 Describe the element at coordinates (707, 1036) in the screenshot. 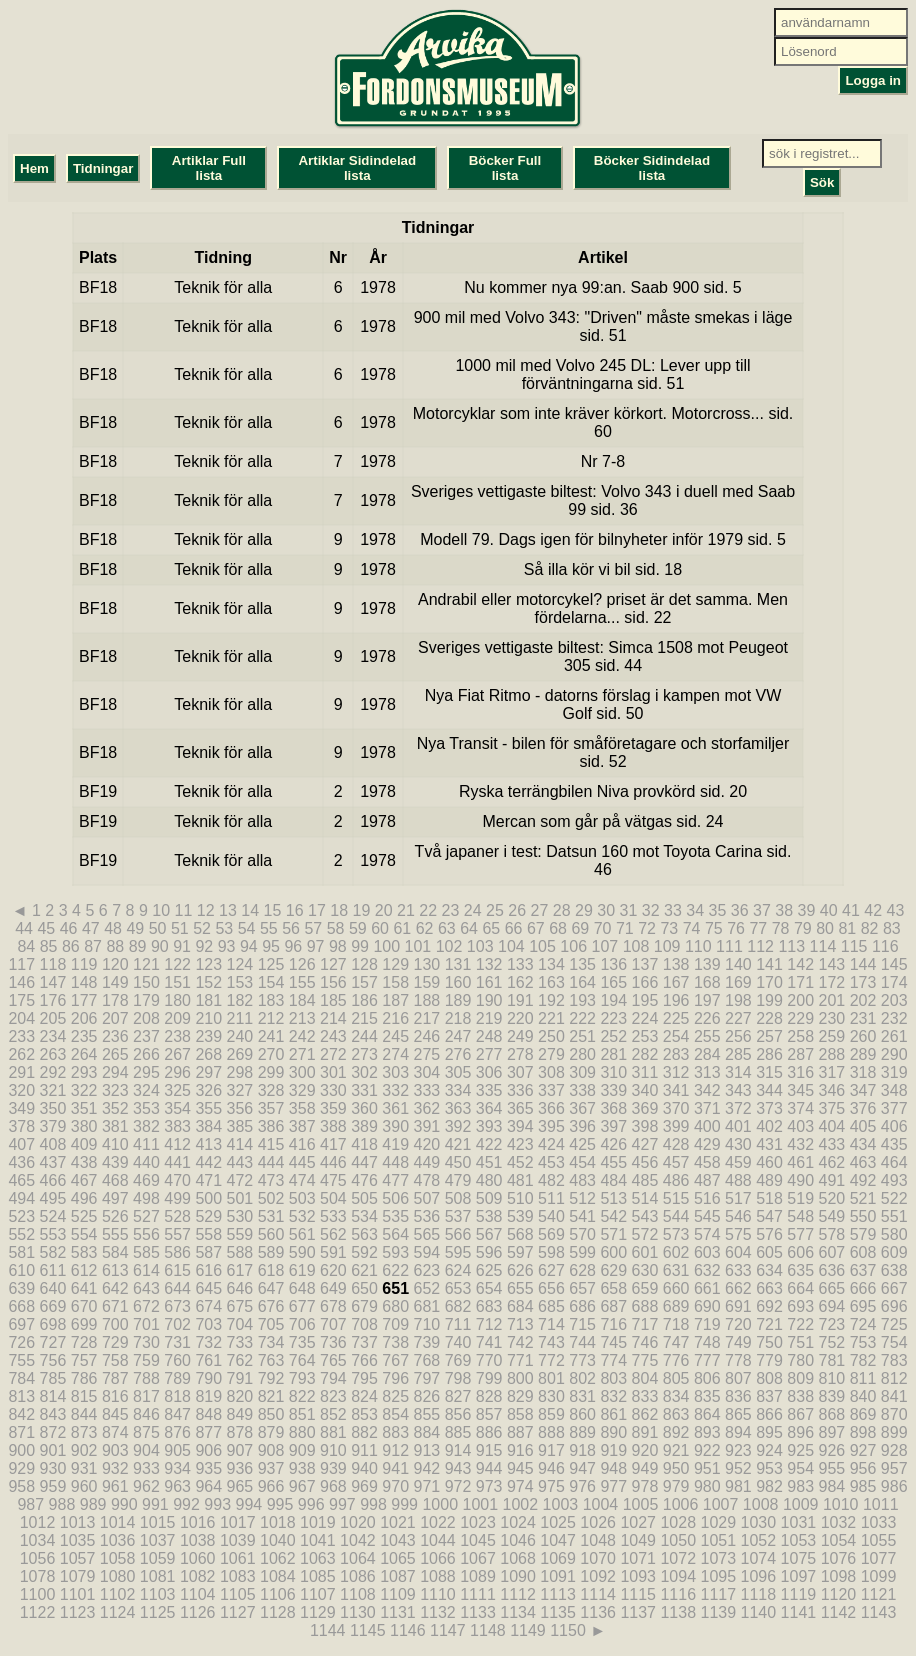

I see `255` at that location.